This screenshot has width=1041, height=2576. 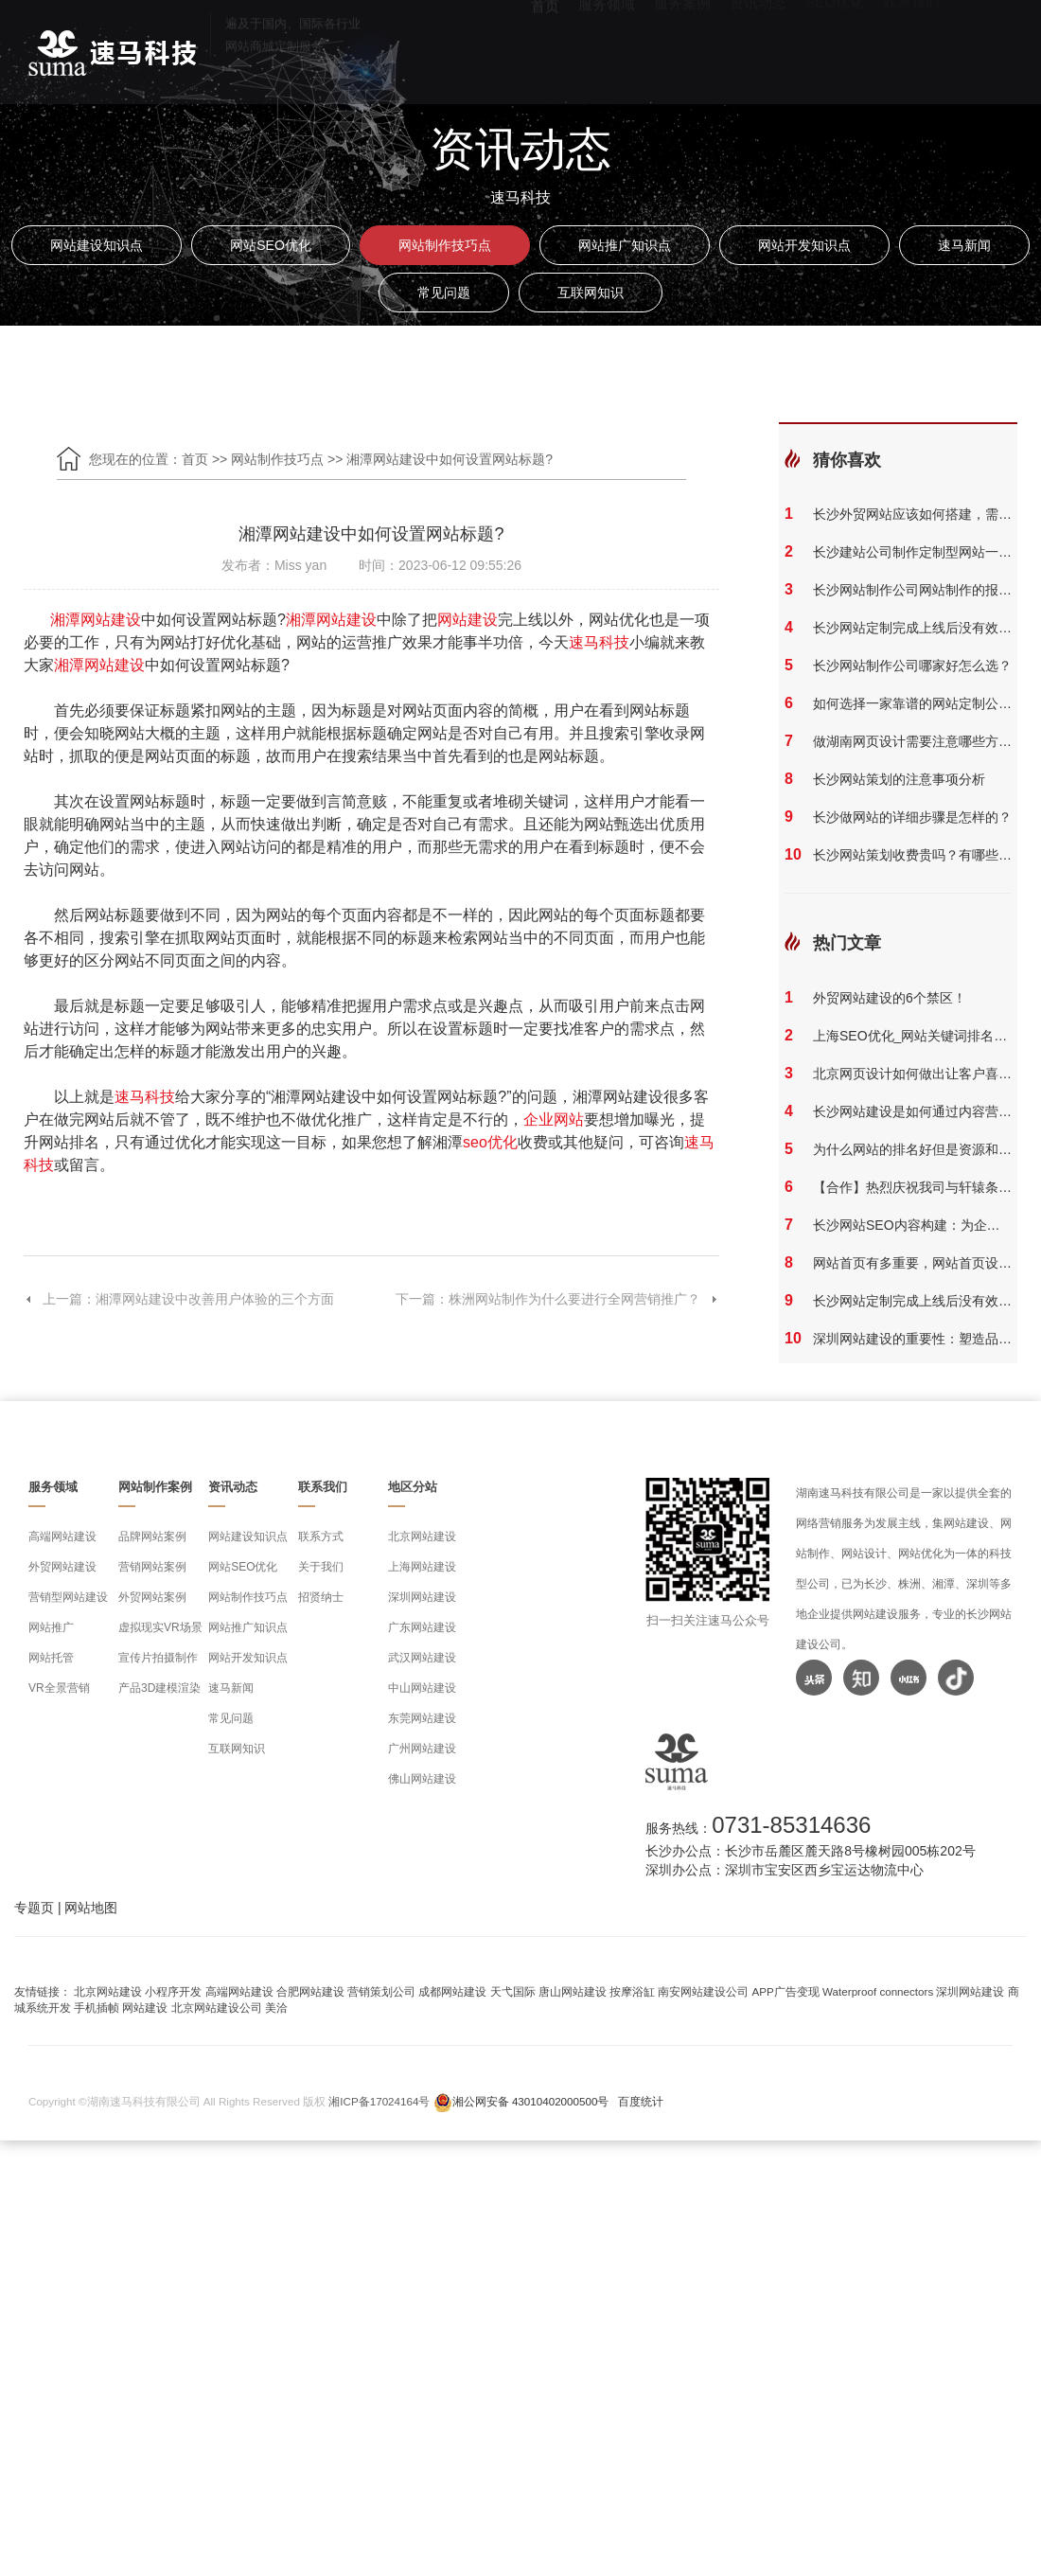 I want to click on 外贸网站案例, so click(x=152, y=1597).